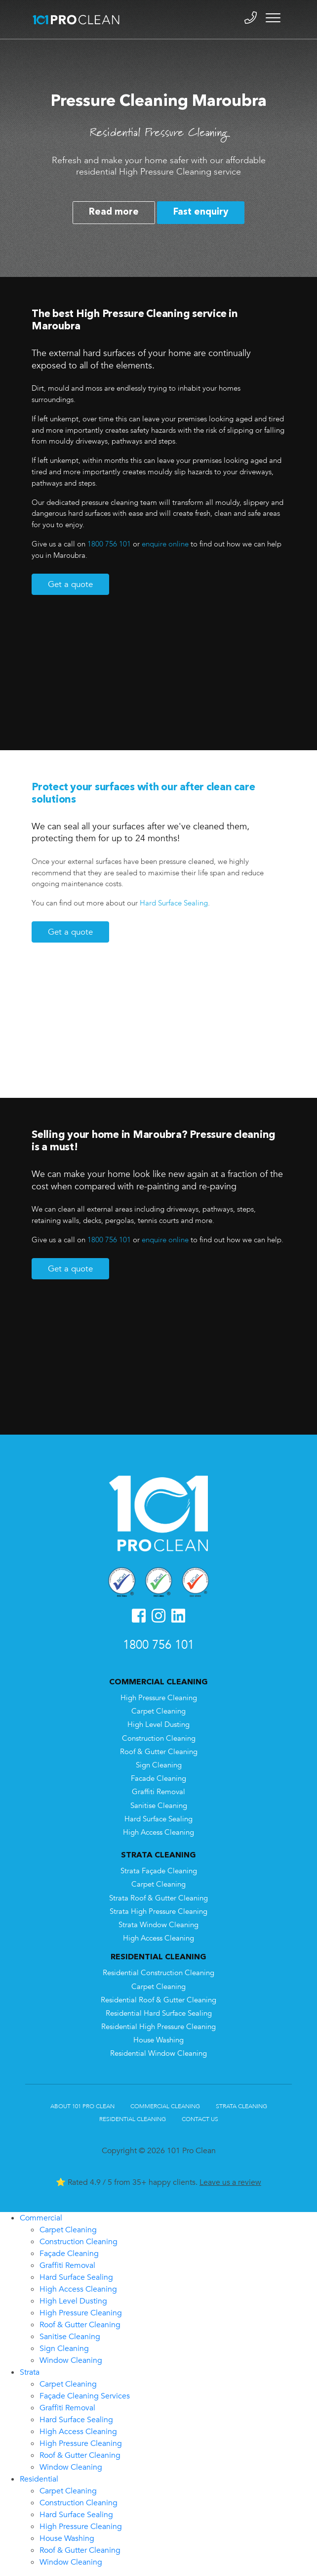 Image resolution: width=317 pixels, height=2576 pixels. I want to click on 1800 756 101, so click(109, 544).